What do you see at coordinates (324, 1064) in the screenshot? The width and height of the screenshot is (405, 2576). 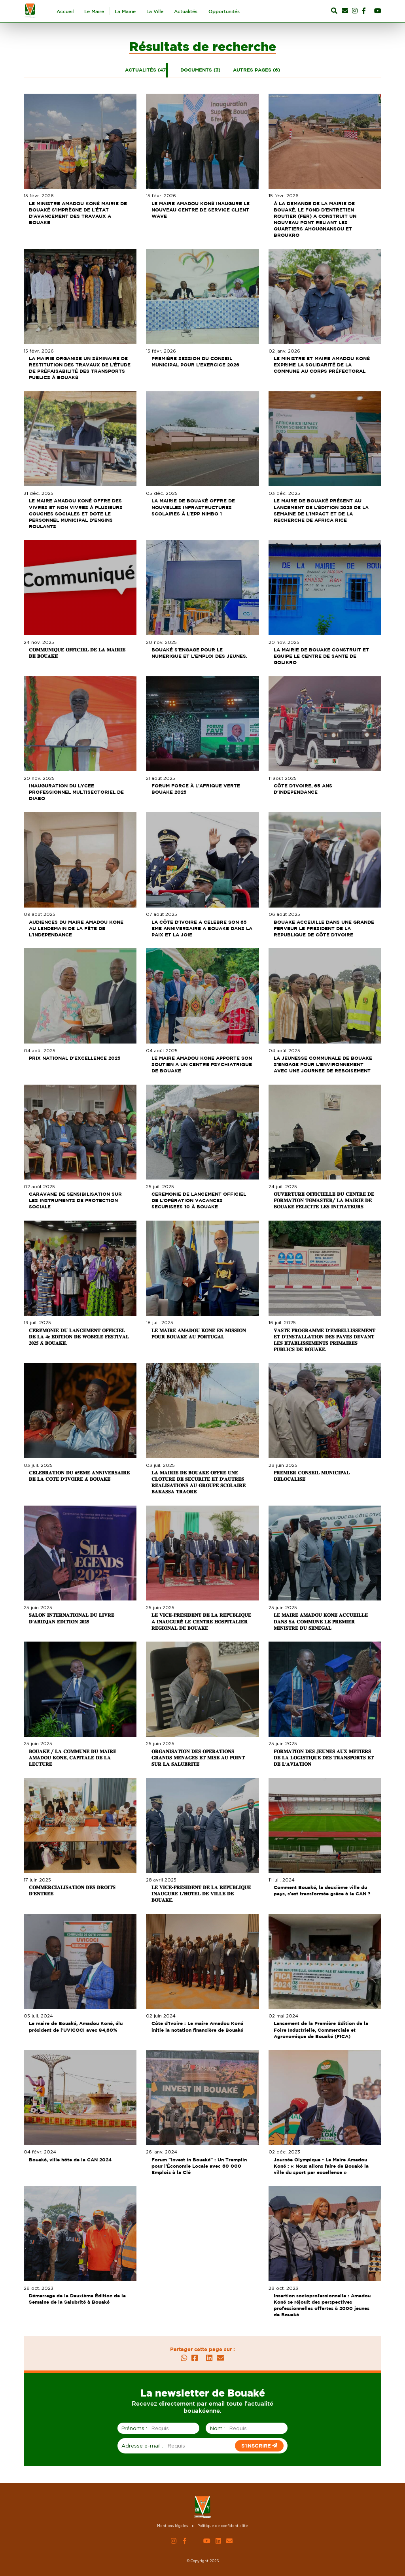 I see `LA JEUNESSE COMMUNALE DE BOUAKE S'ENGAGE POUR L'ENVIRONNEMENT AVEC UNE JOURNEE DE REBOISEMENT` at bounding box center [324, 1064].